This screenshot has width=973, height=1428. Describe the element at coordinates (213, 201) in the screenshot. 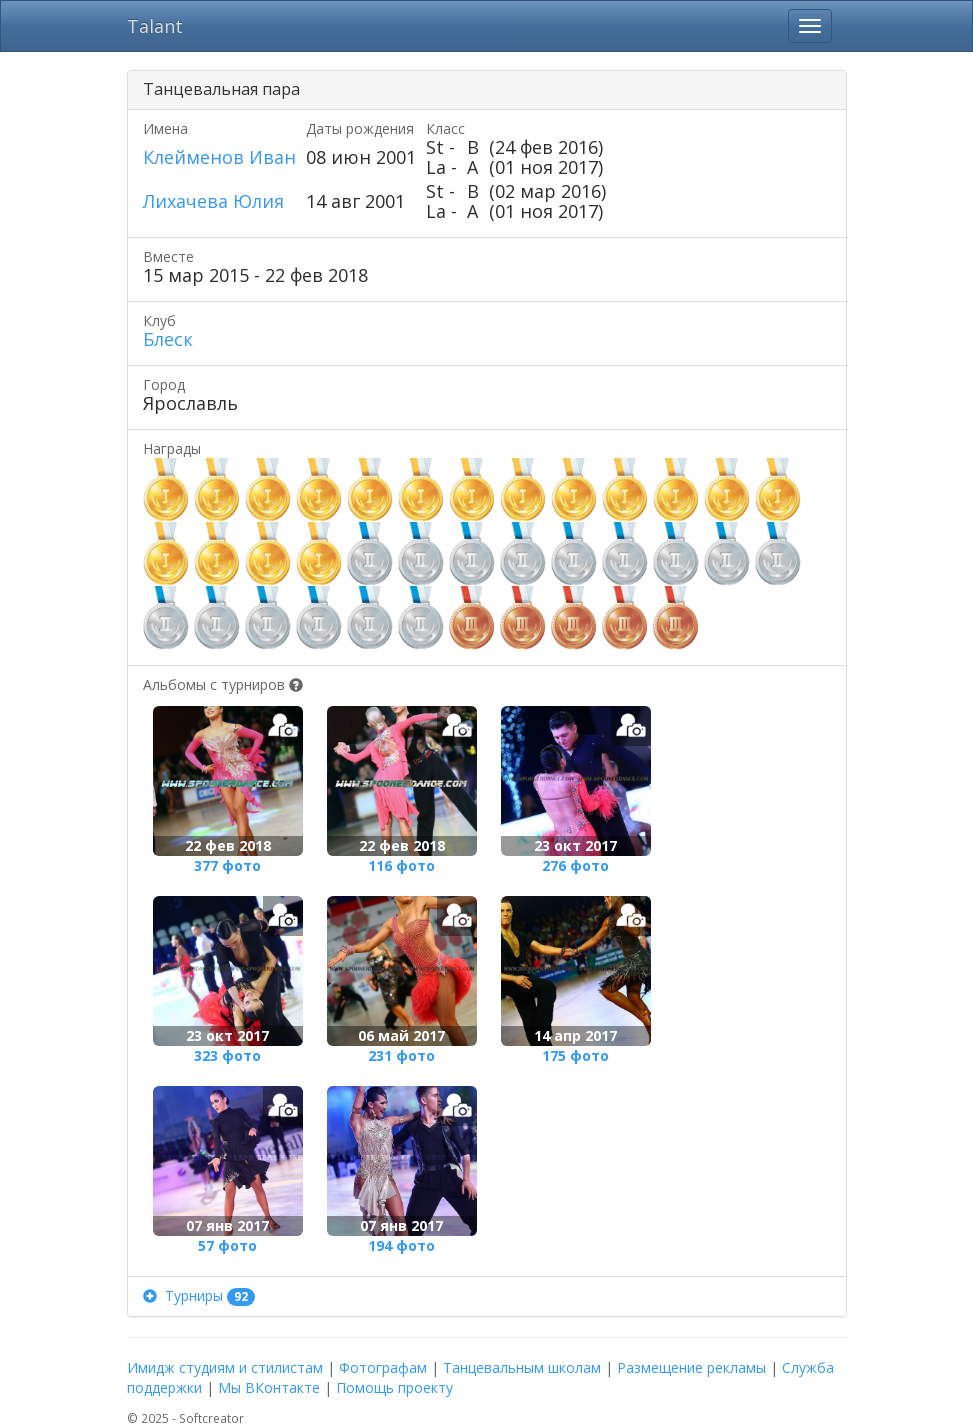

I see `Лихачева Юлия` at that location.